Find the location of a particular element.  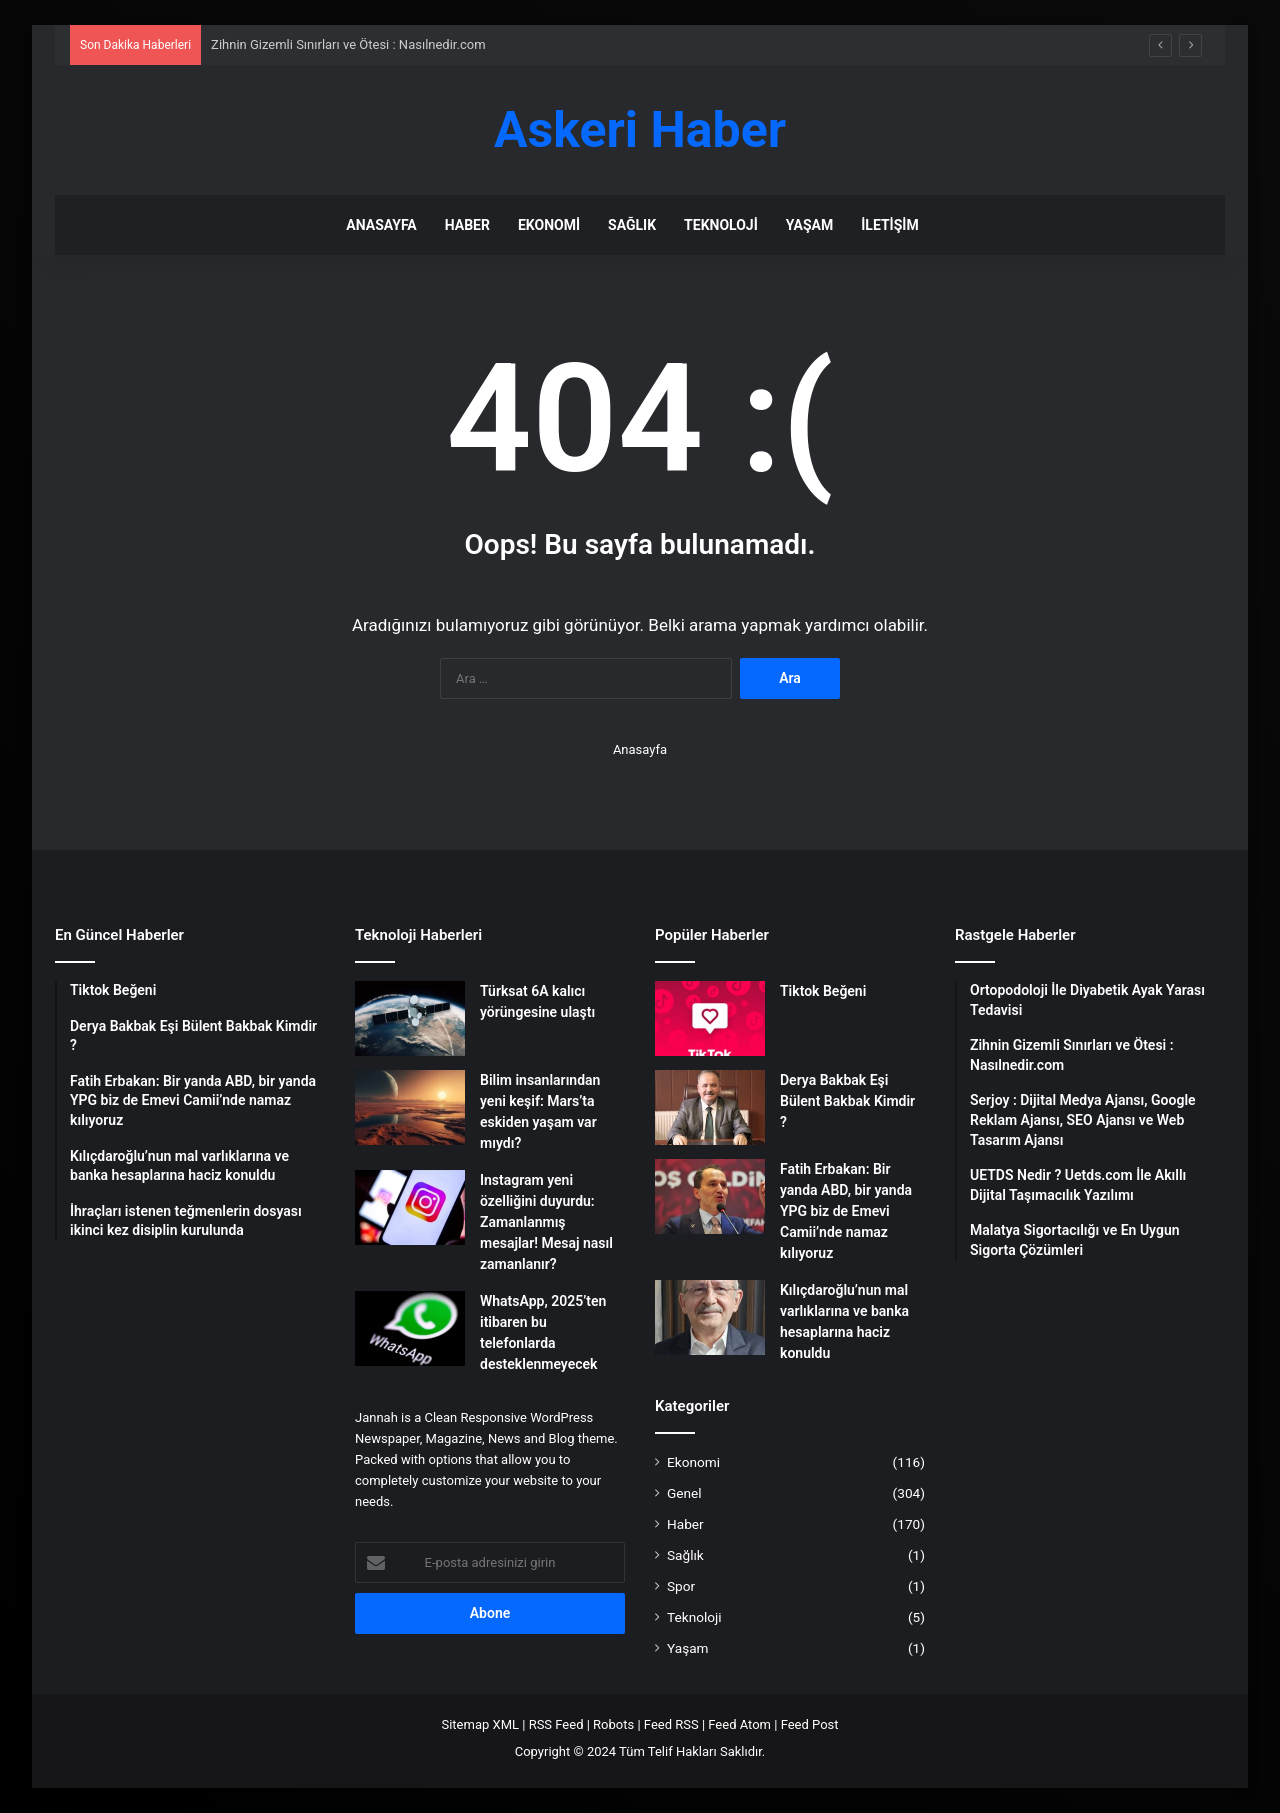

Anasayfa is located at coordinates (381, 225).